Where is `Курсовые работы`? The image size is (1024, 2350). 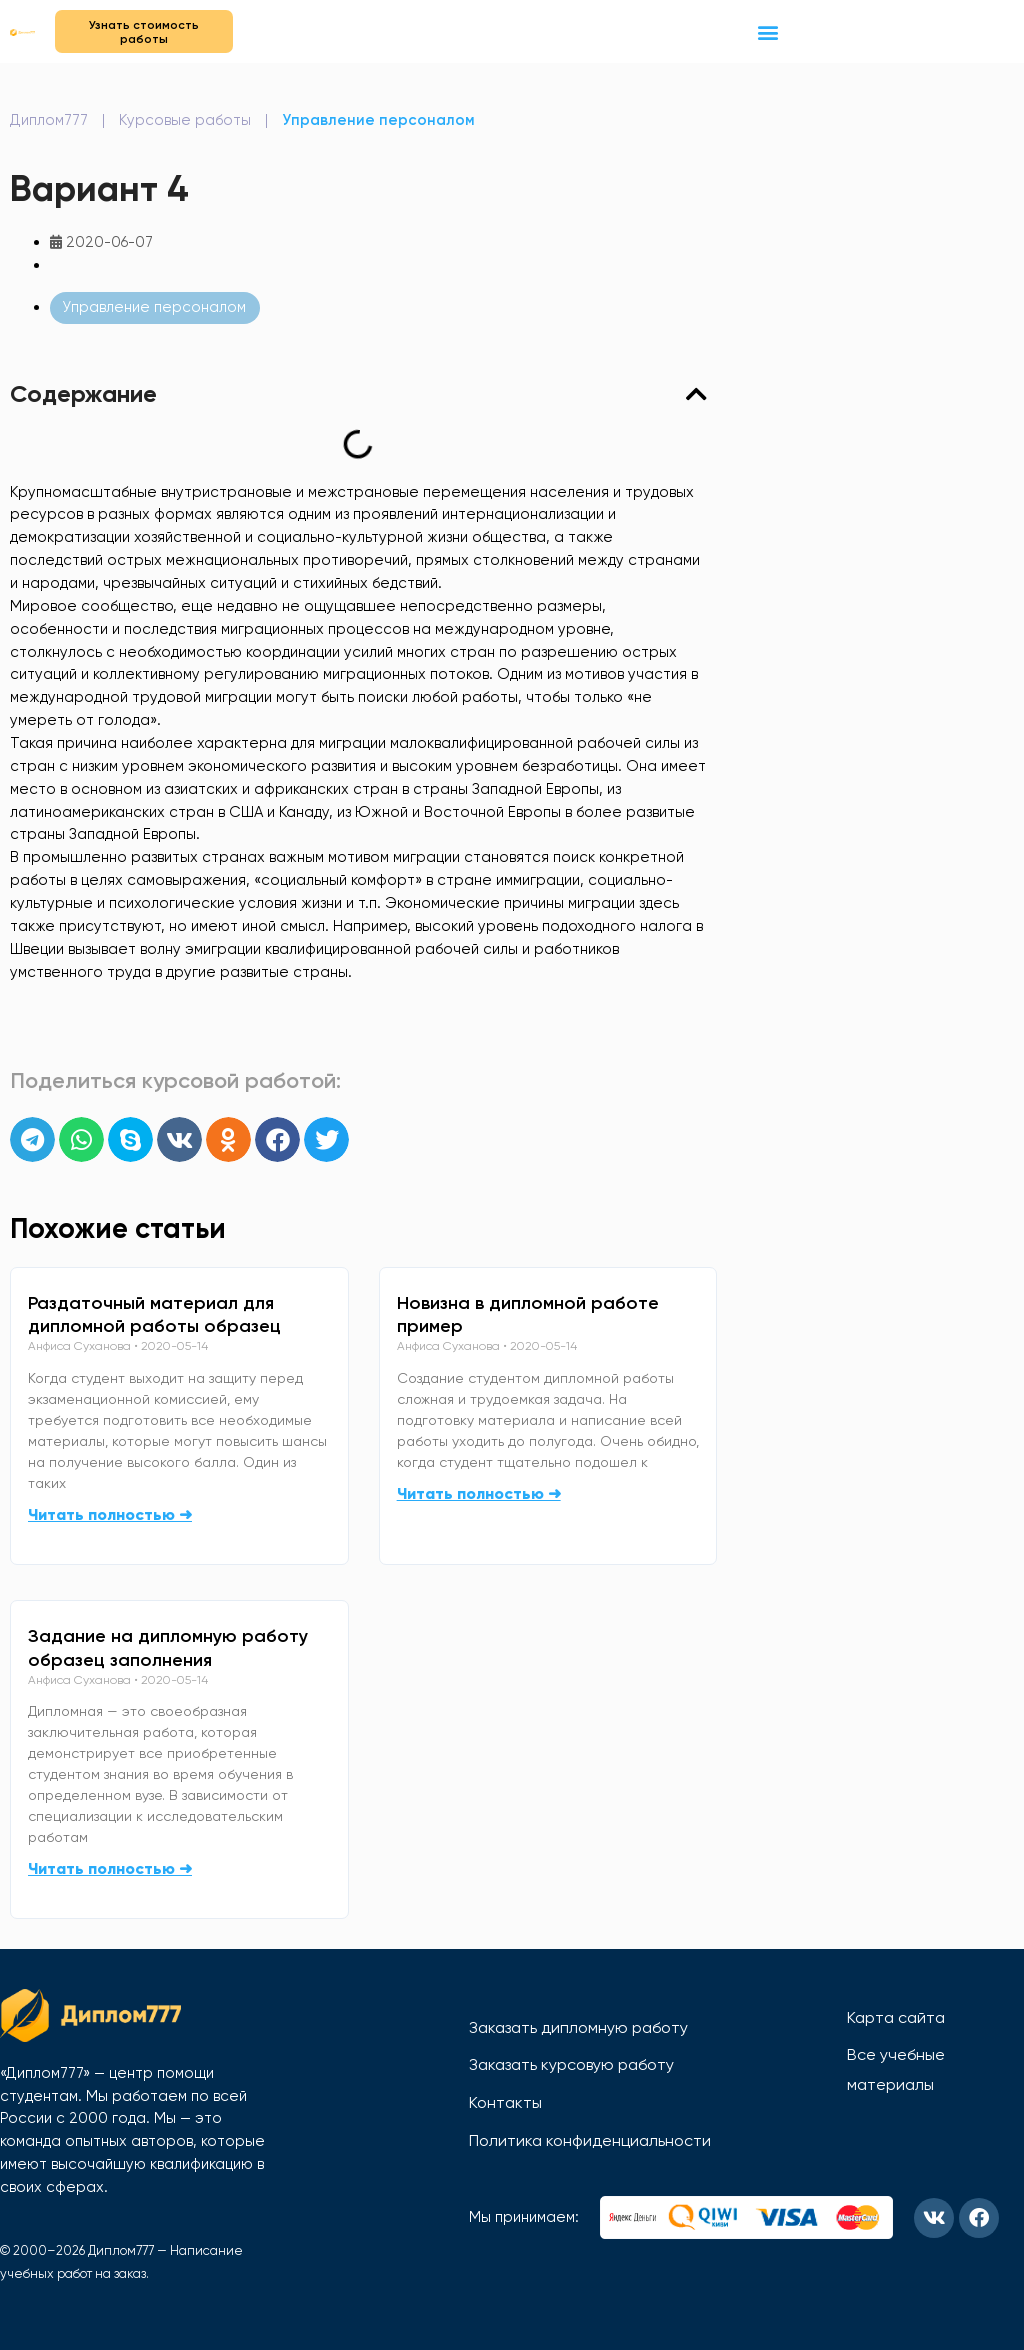
Курсовые работы is located at coordinates (185, 120).